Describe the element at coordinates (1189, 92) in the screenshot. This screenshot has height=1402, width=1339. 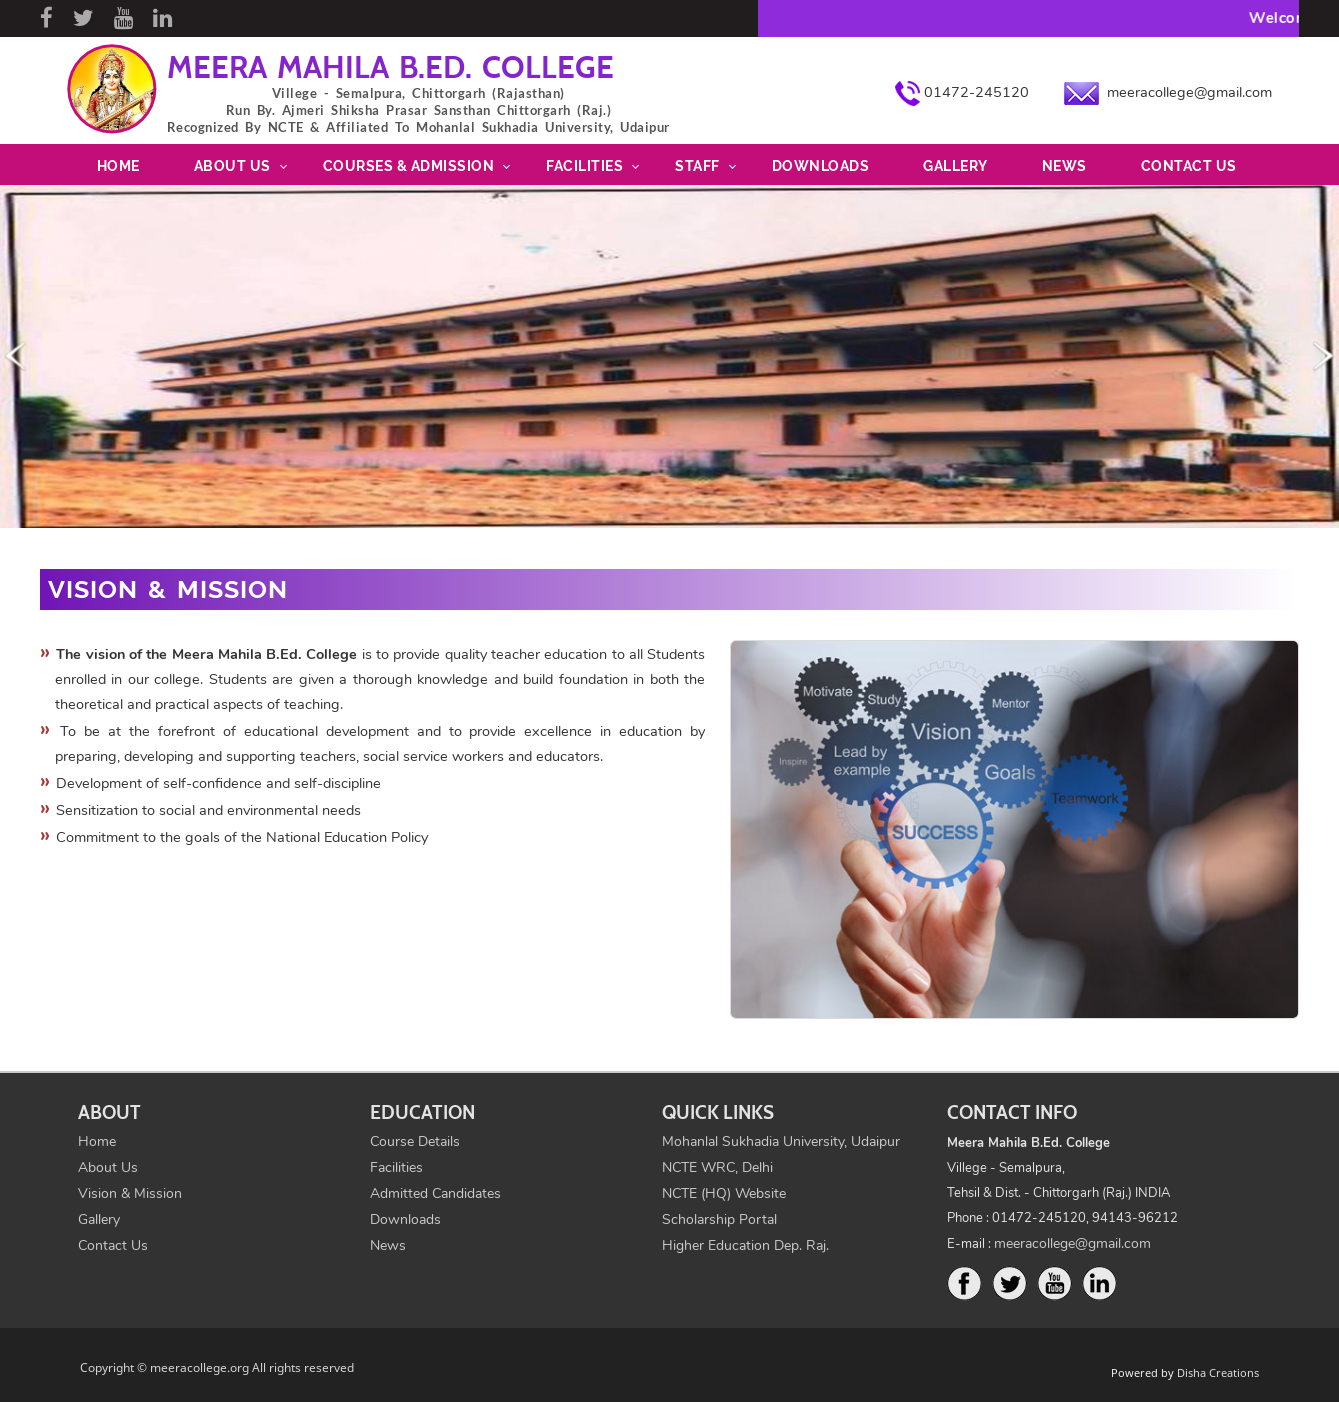
I see `meeracollege@gmail.com` at that location.